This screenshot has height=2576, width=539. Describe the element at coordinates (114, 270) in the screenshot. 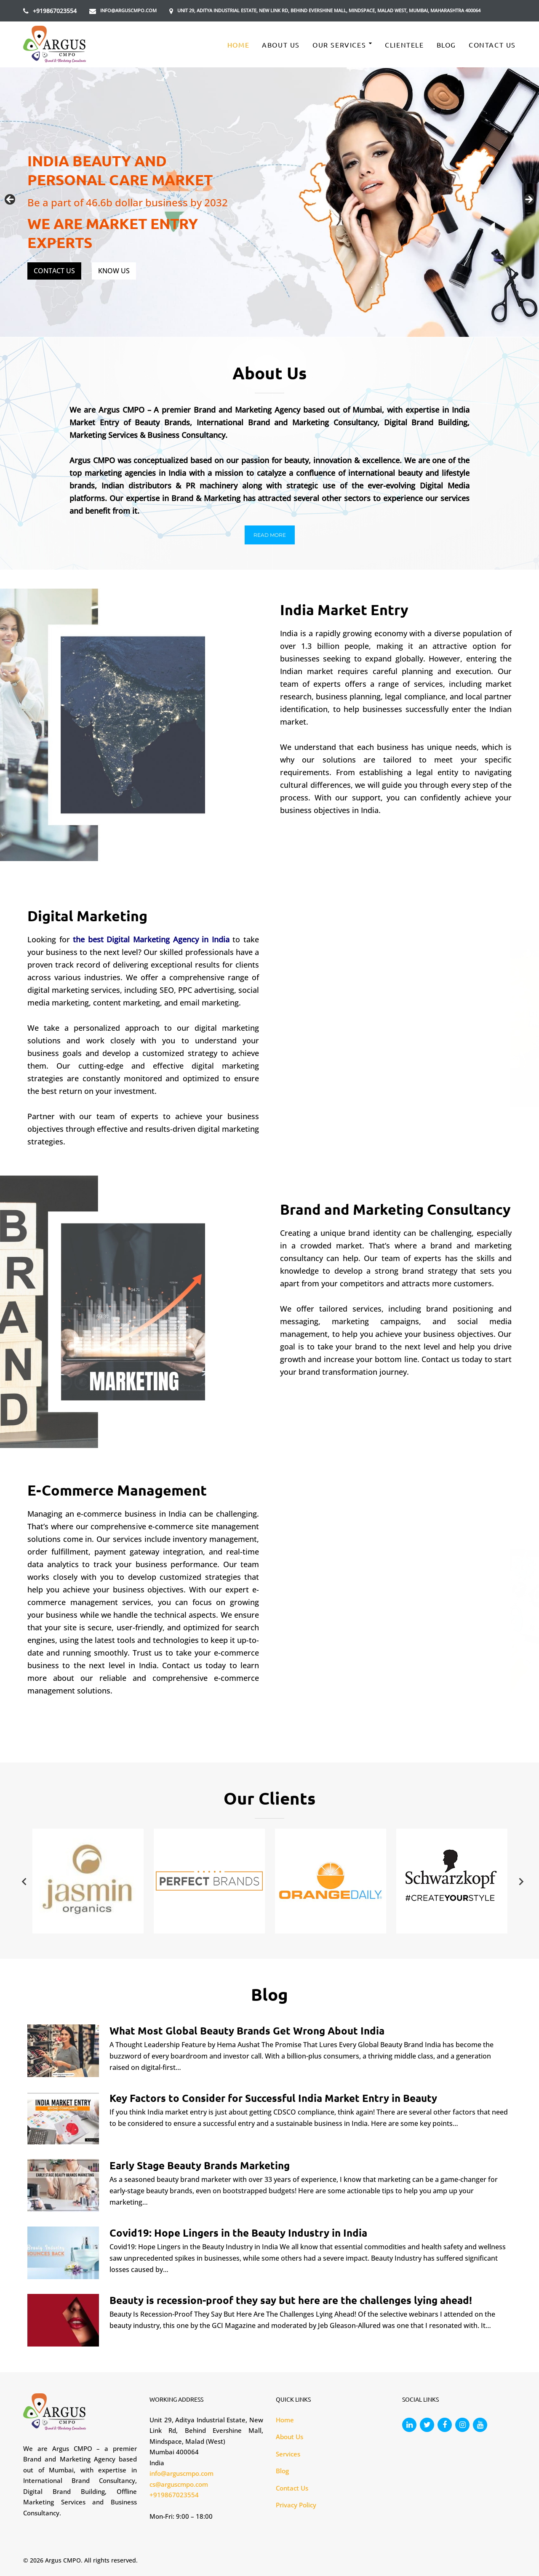

I see `KNOW US` at that location.